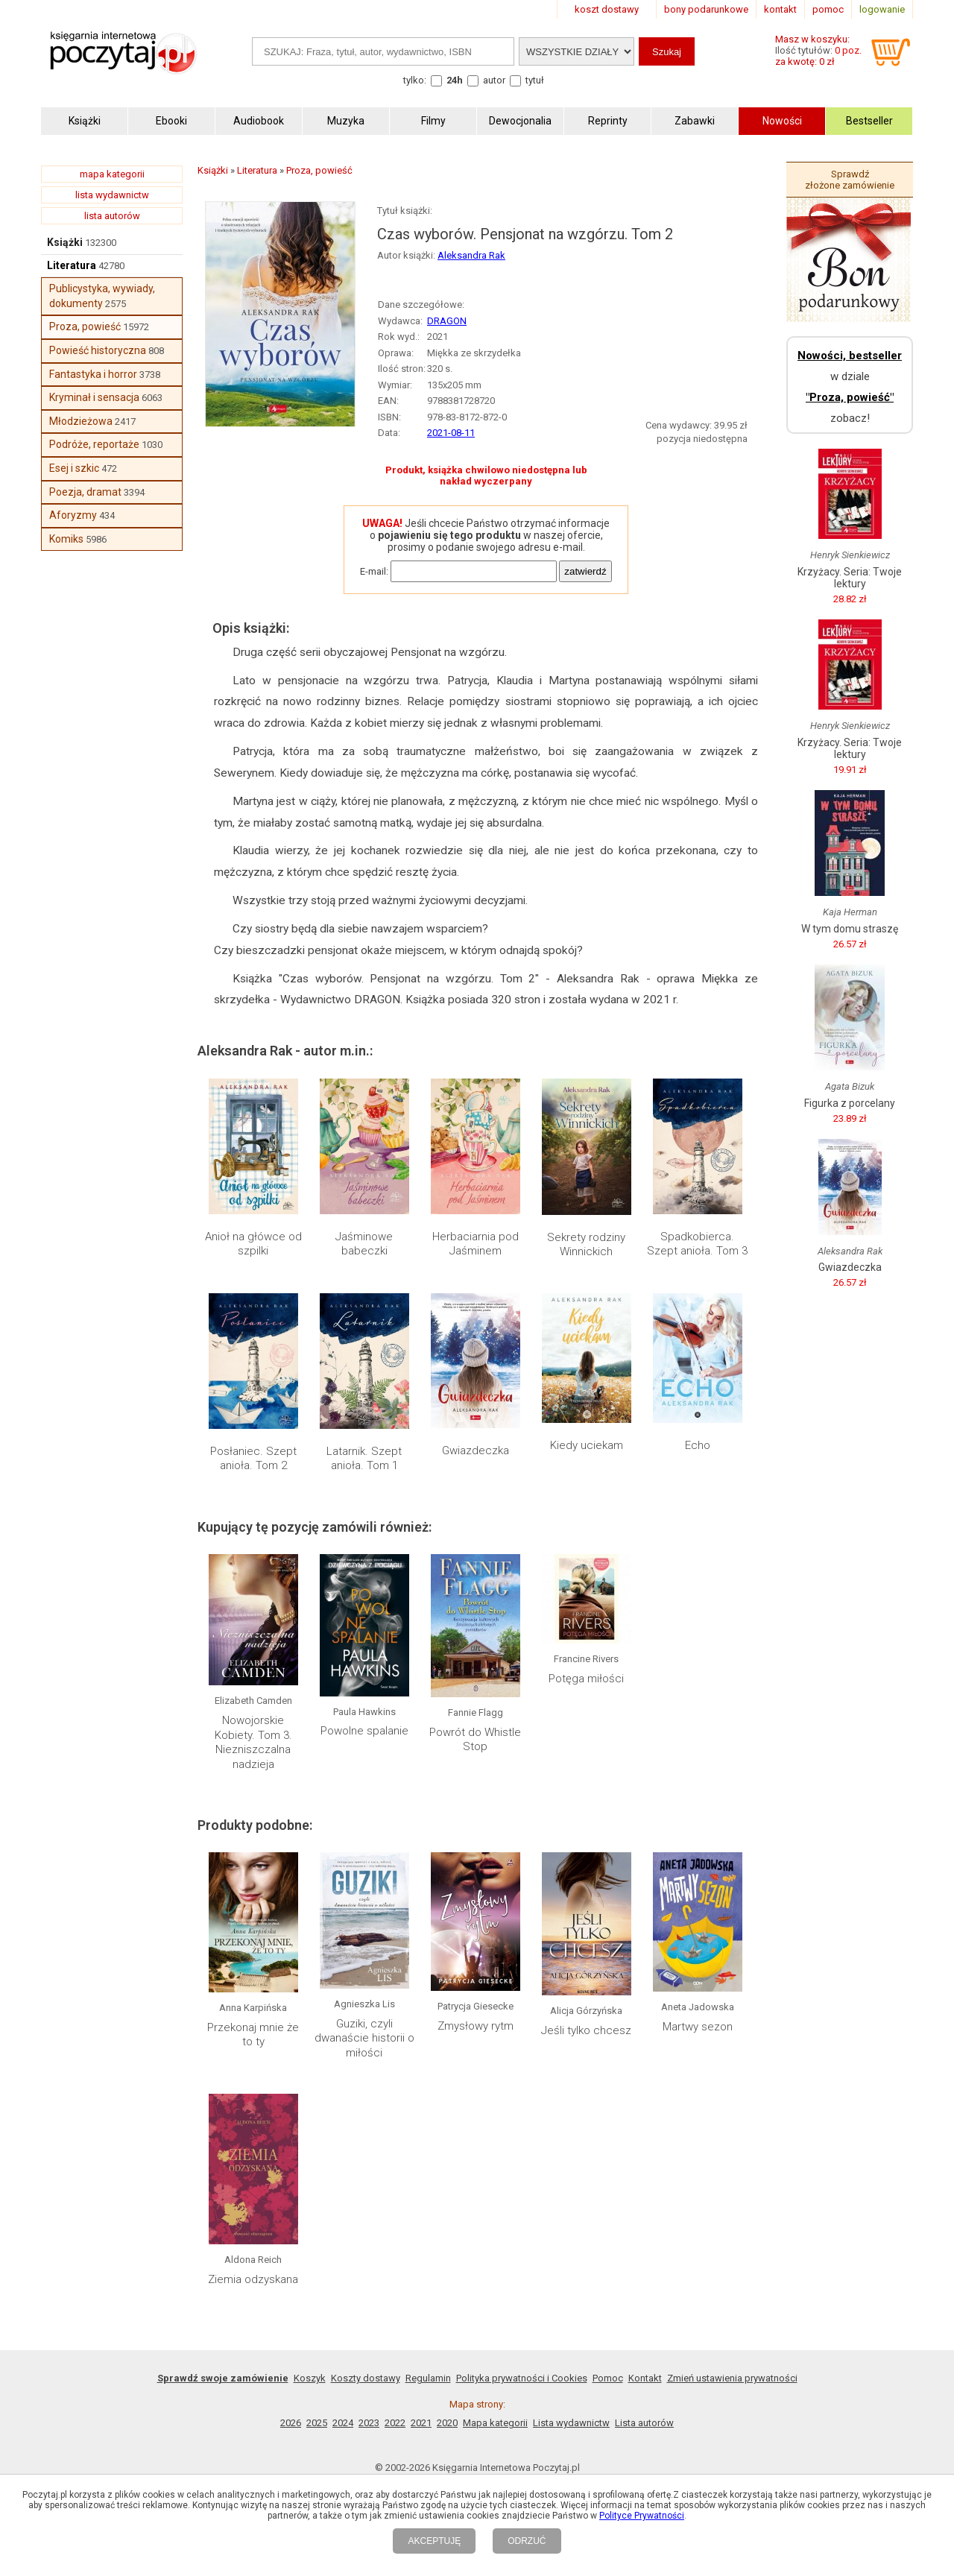 This screenshot has width=954, height=2576. Describe the element at coordinates (253, 1459) in the screenshot. I see `Posłaniec. Szept anioła. Tom 2` at that location.